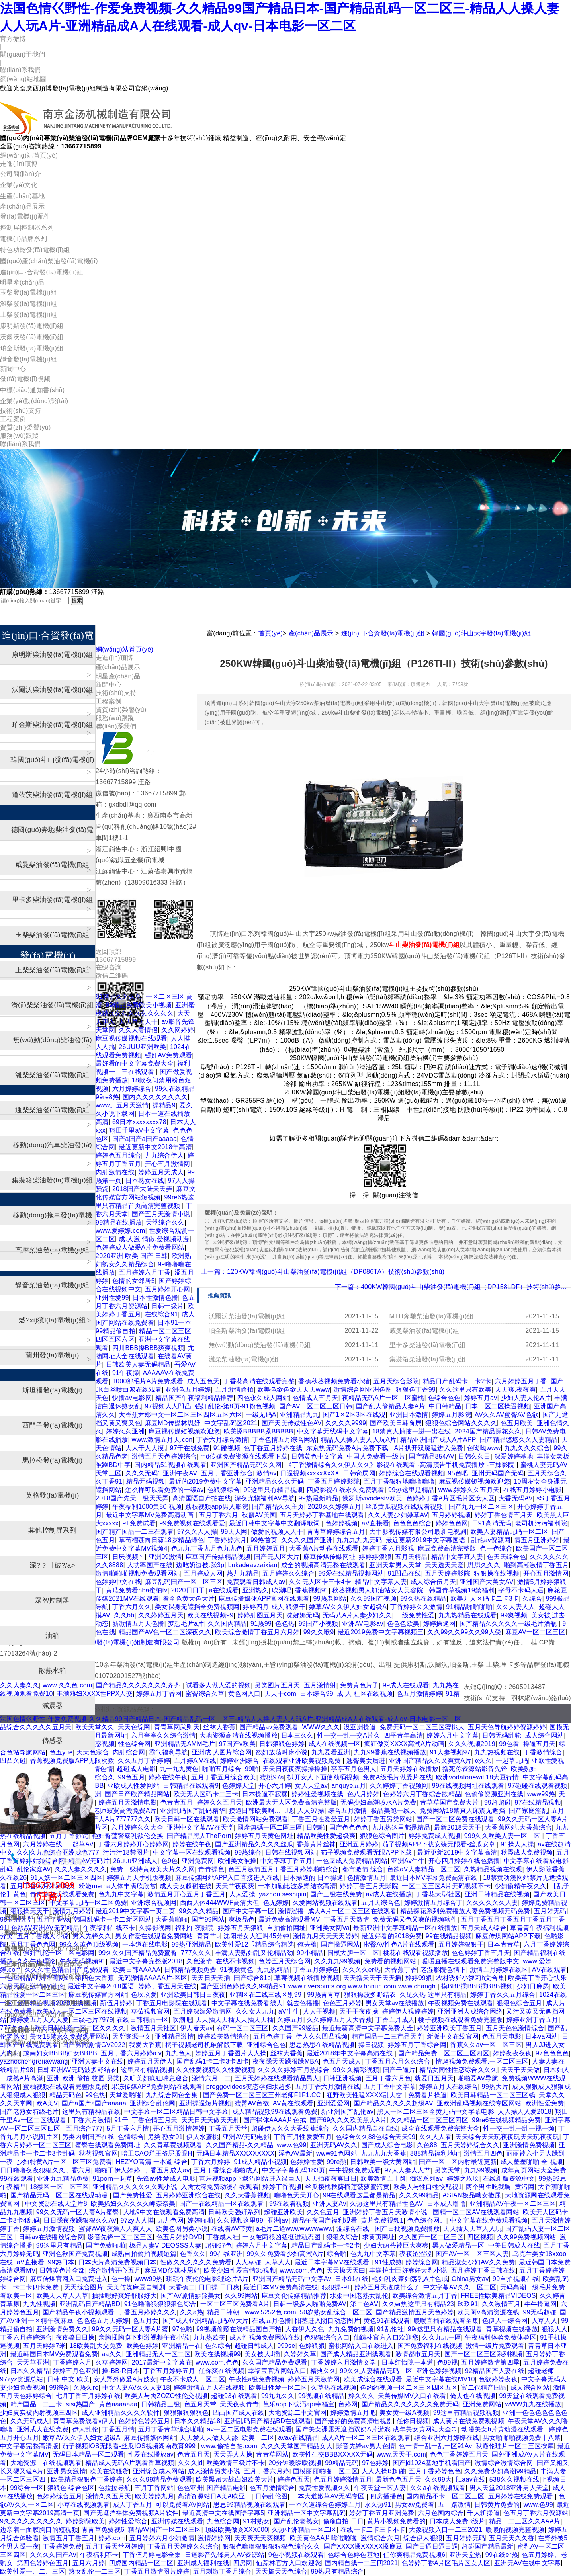 This screenshot has width=571, height=2576. Describe the element at coordinates (190, 2295) in the screenshot. I see `国产AV剧情妙龄美女` at that location.